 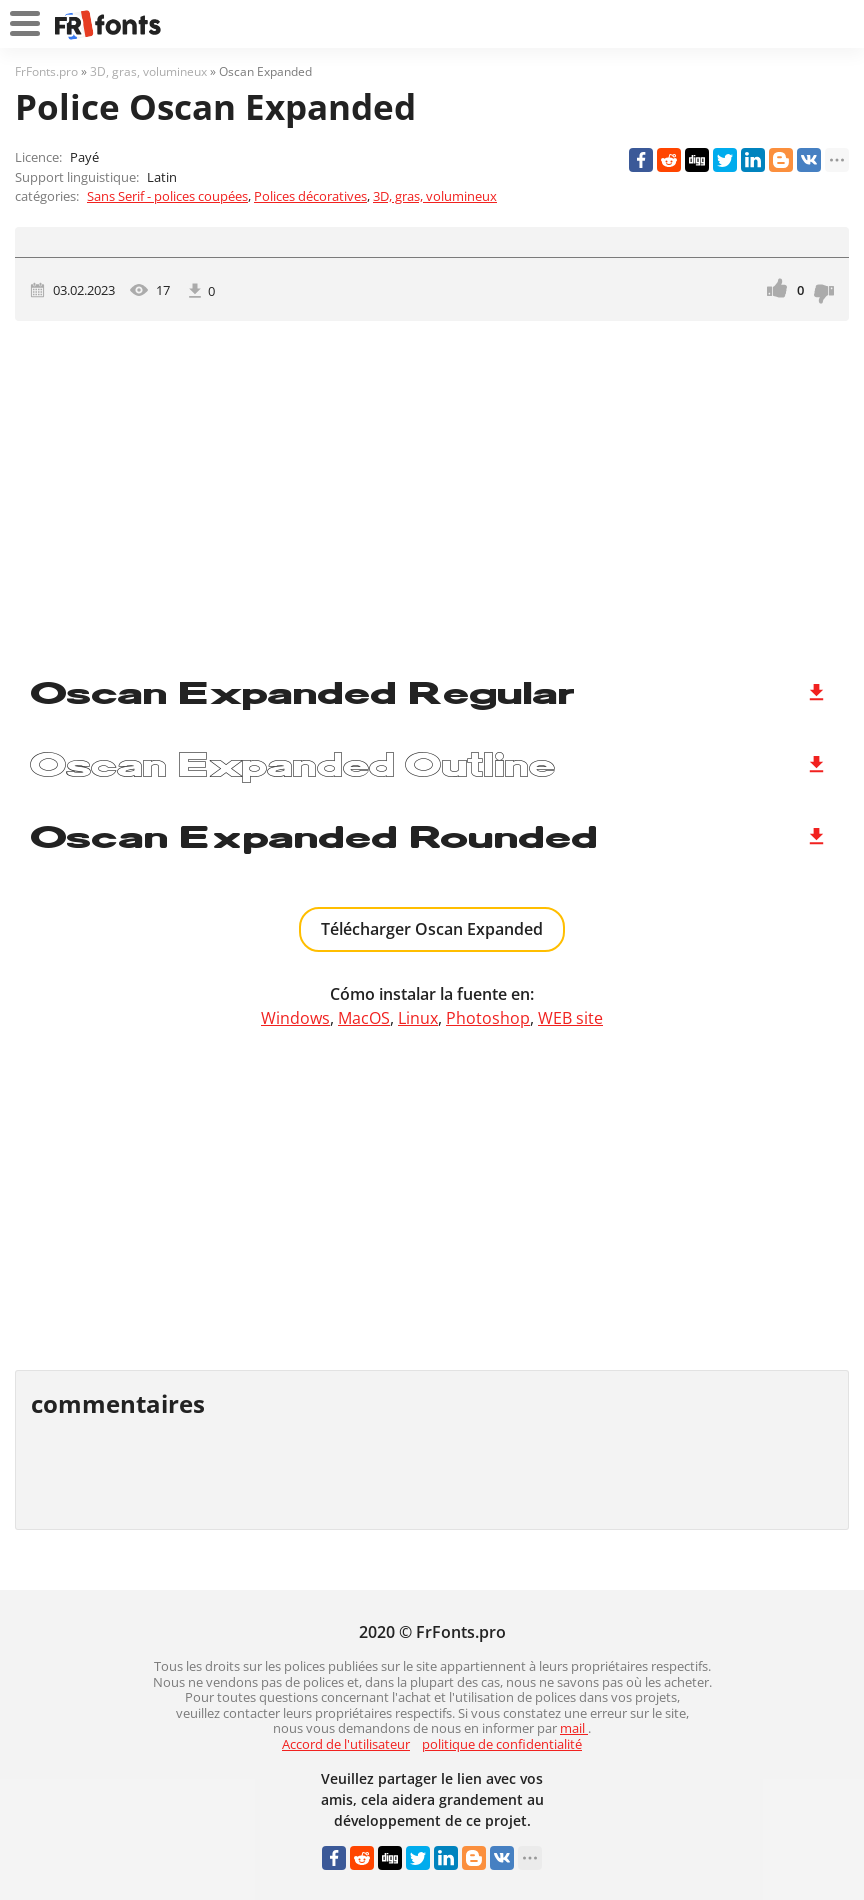 What do you see at coordinates (488, 1018) in the screenshot?
I see `Photoshop` at bounding box center [488, 1018].